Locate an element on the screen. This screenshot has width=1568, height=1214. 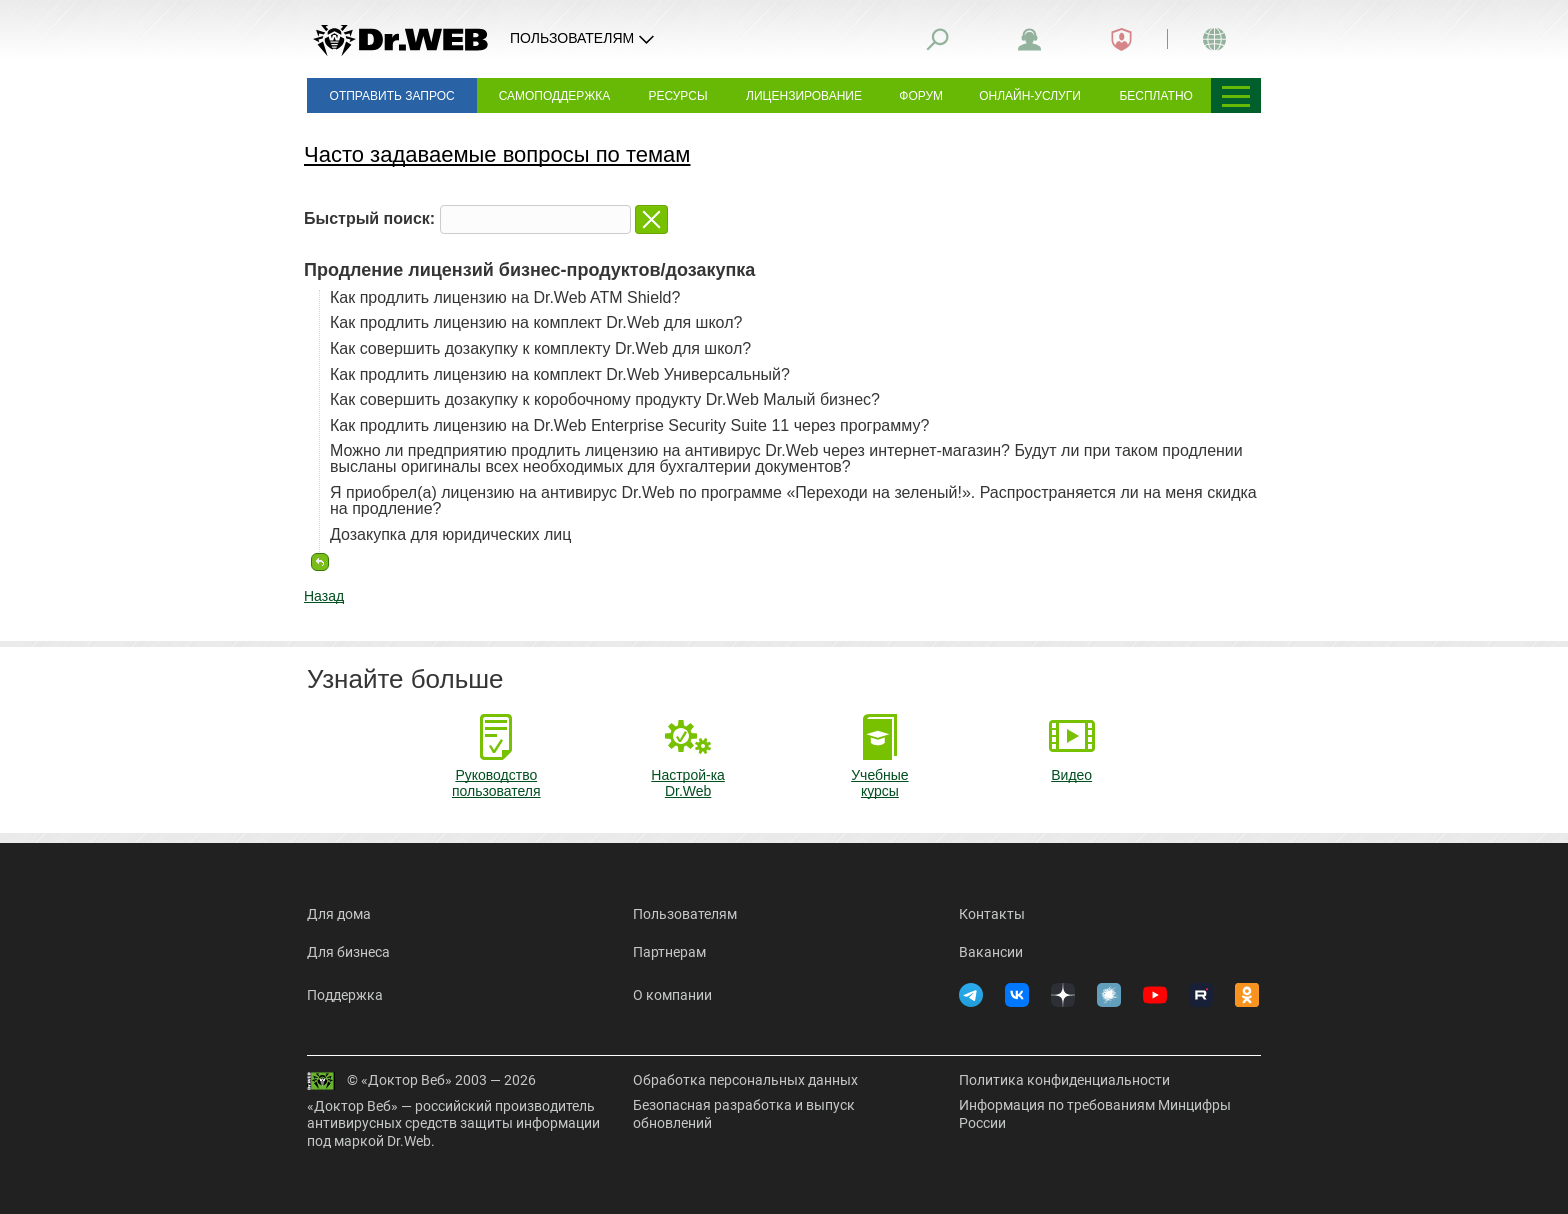
Контакты is located at coordinates (992, 914).